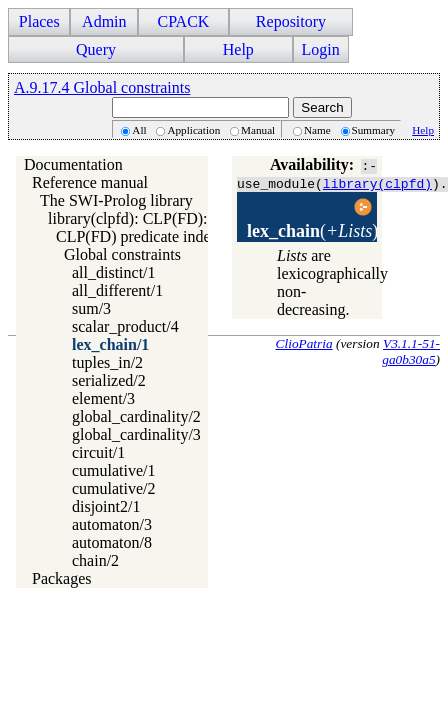 Image resolution: width=448 pixels, height=720 pixels. Describe the element at coordinates (39, 21) in the screenshot. I see `Places` at that location.